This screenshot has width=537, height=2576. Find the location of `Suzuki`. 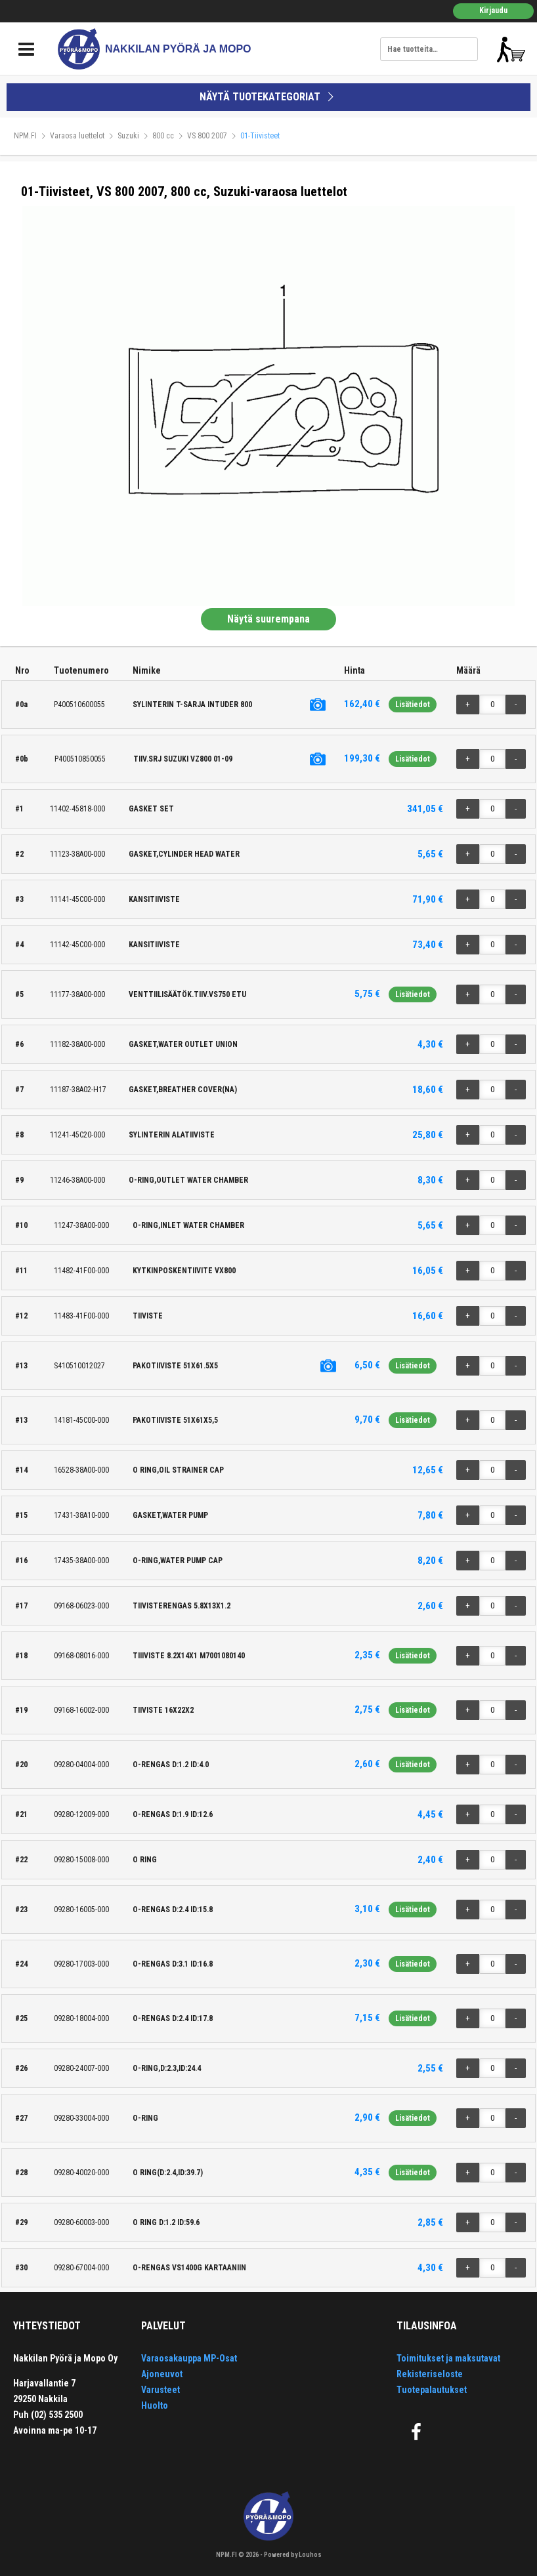

Suzuki is located at coordinates (128, 135).